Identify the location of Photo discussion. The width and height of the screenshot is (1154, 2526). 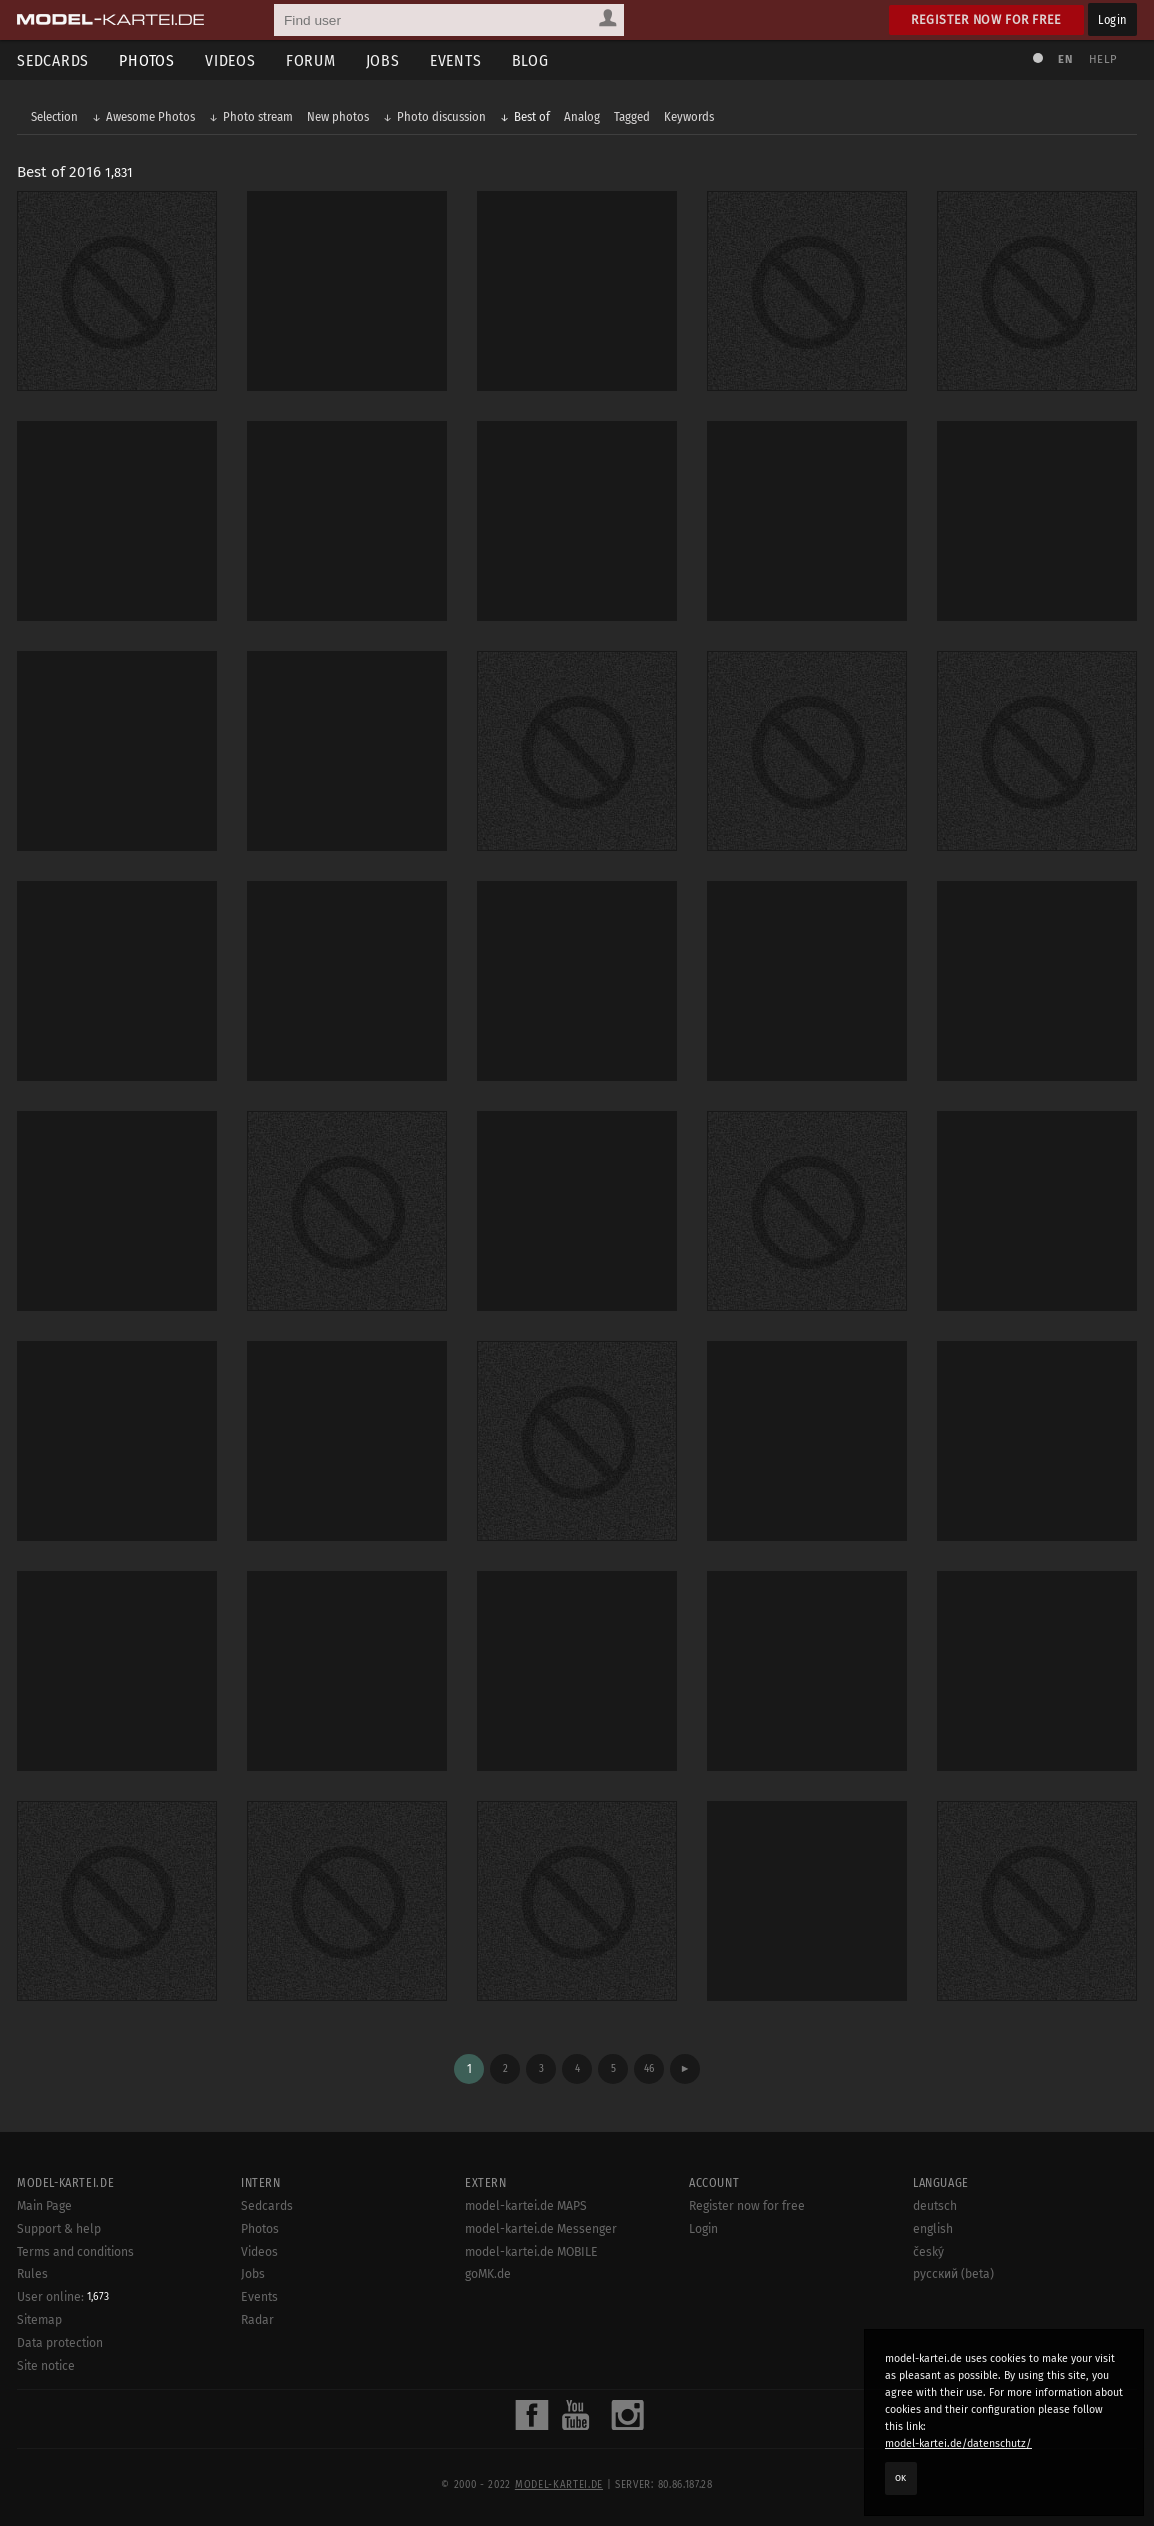
(441, 116).